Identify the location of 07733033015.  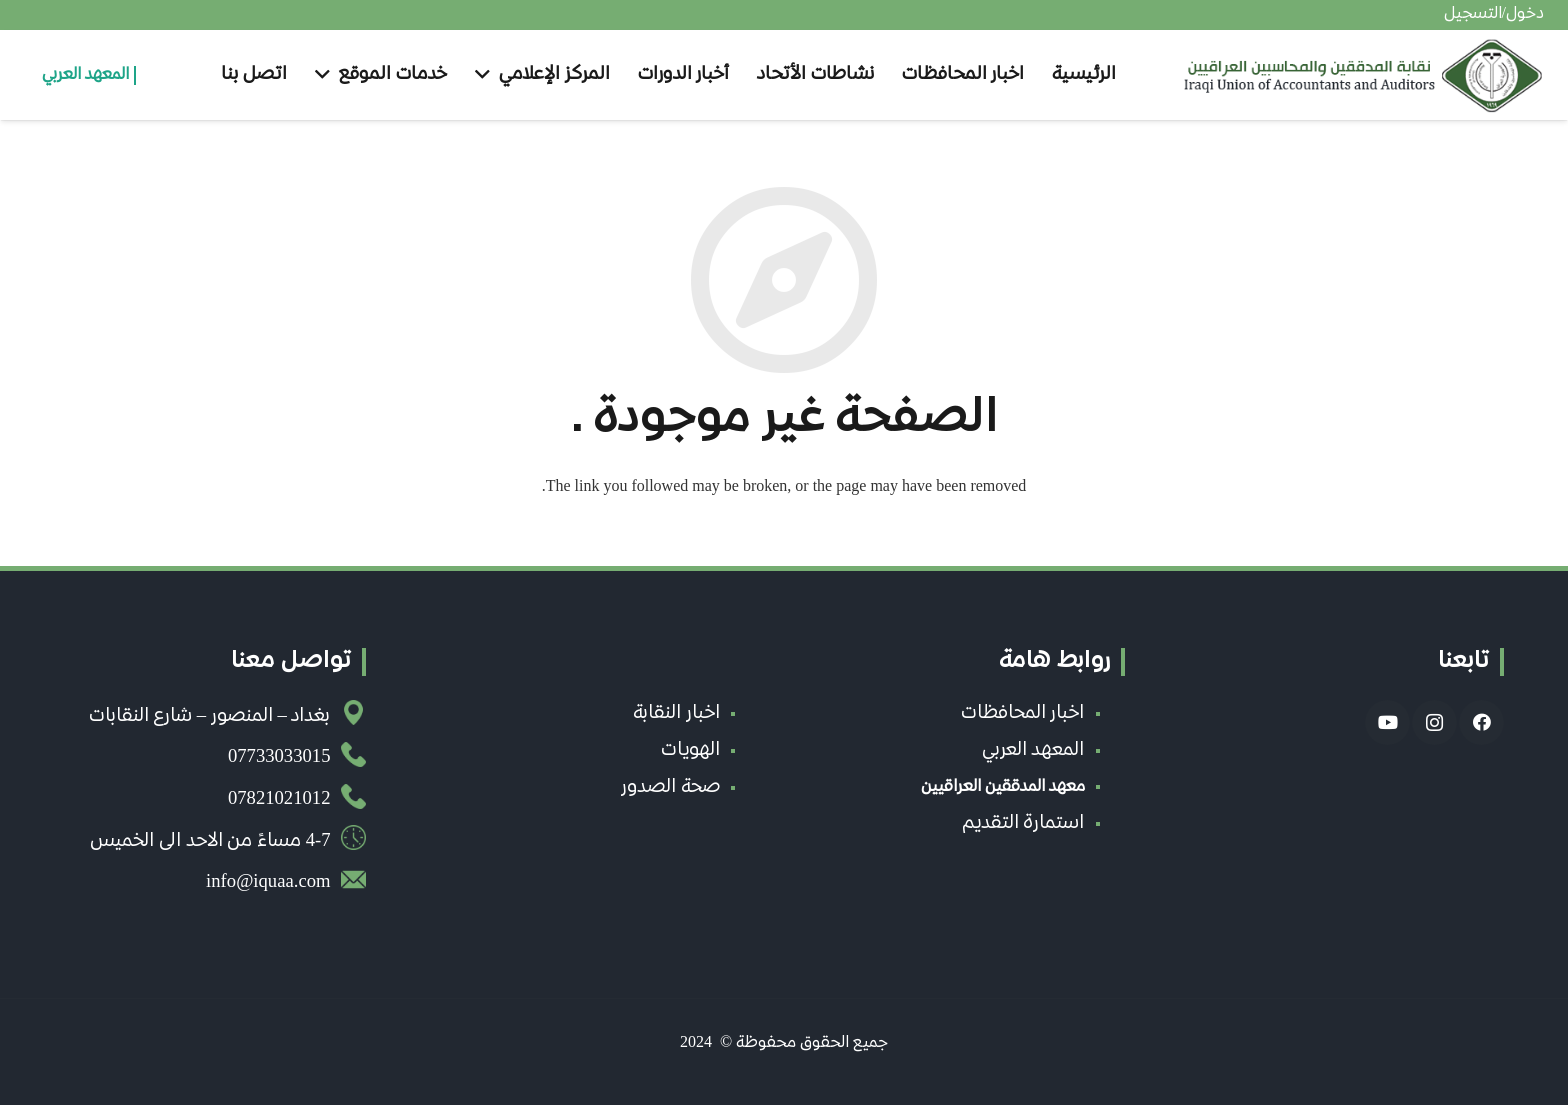
(279, 758).